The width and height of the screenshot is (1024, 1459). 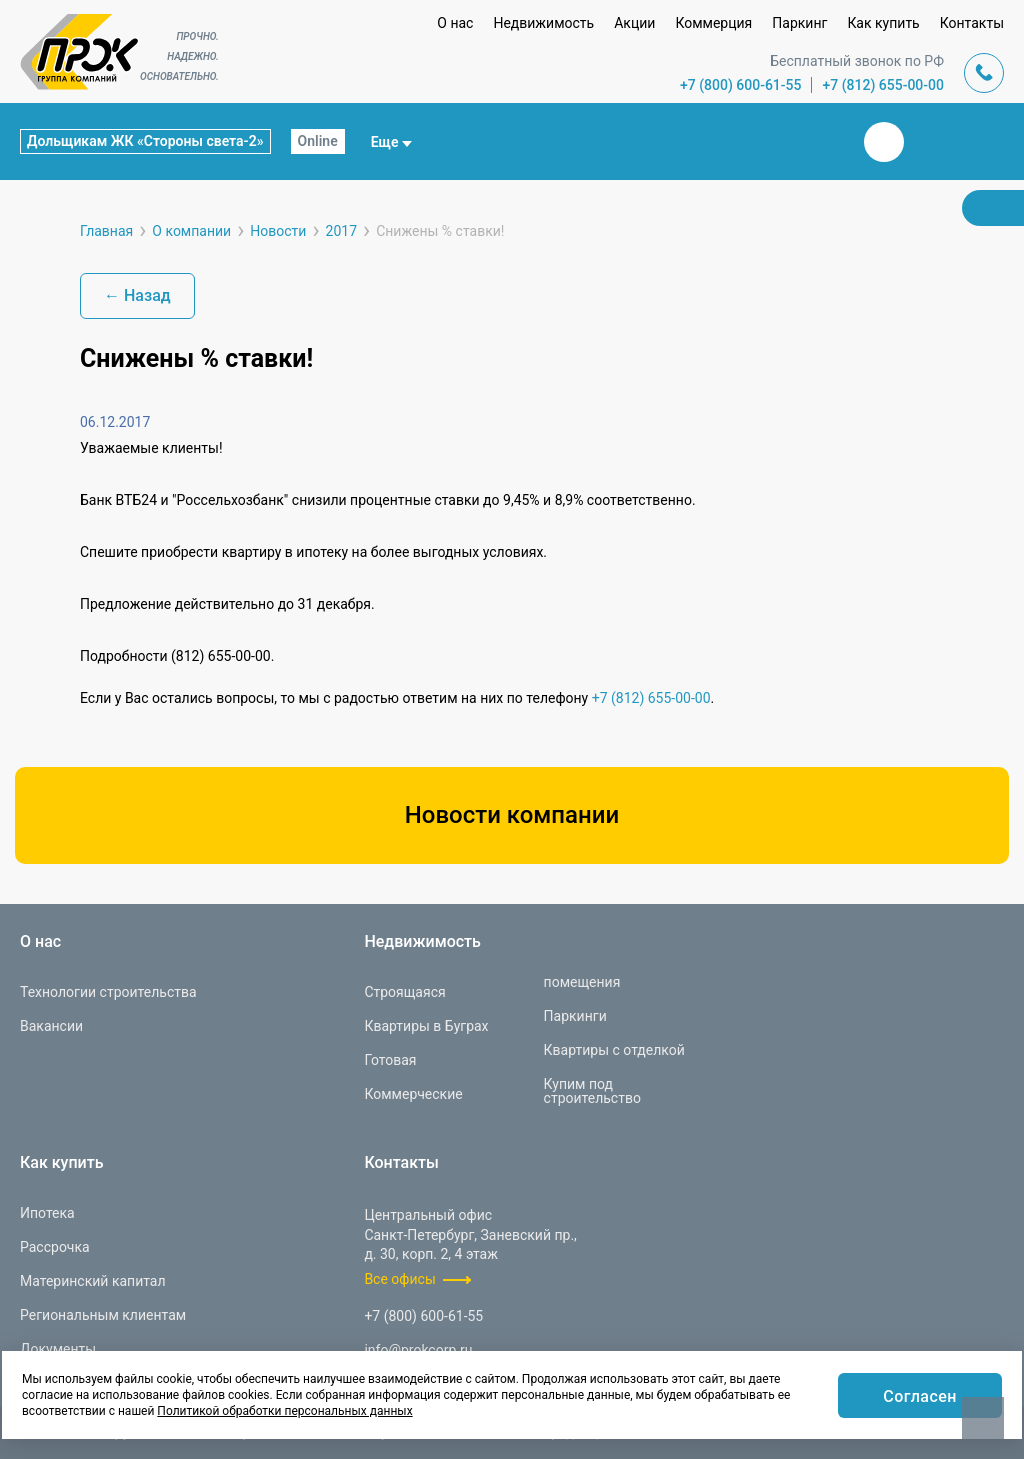 What do you see at coordinates (47, 1213) in the screenshot?
I see `Ипотека` at bounding box center [47, 1213].